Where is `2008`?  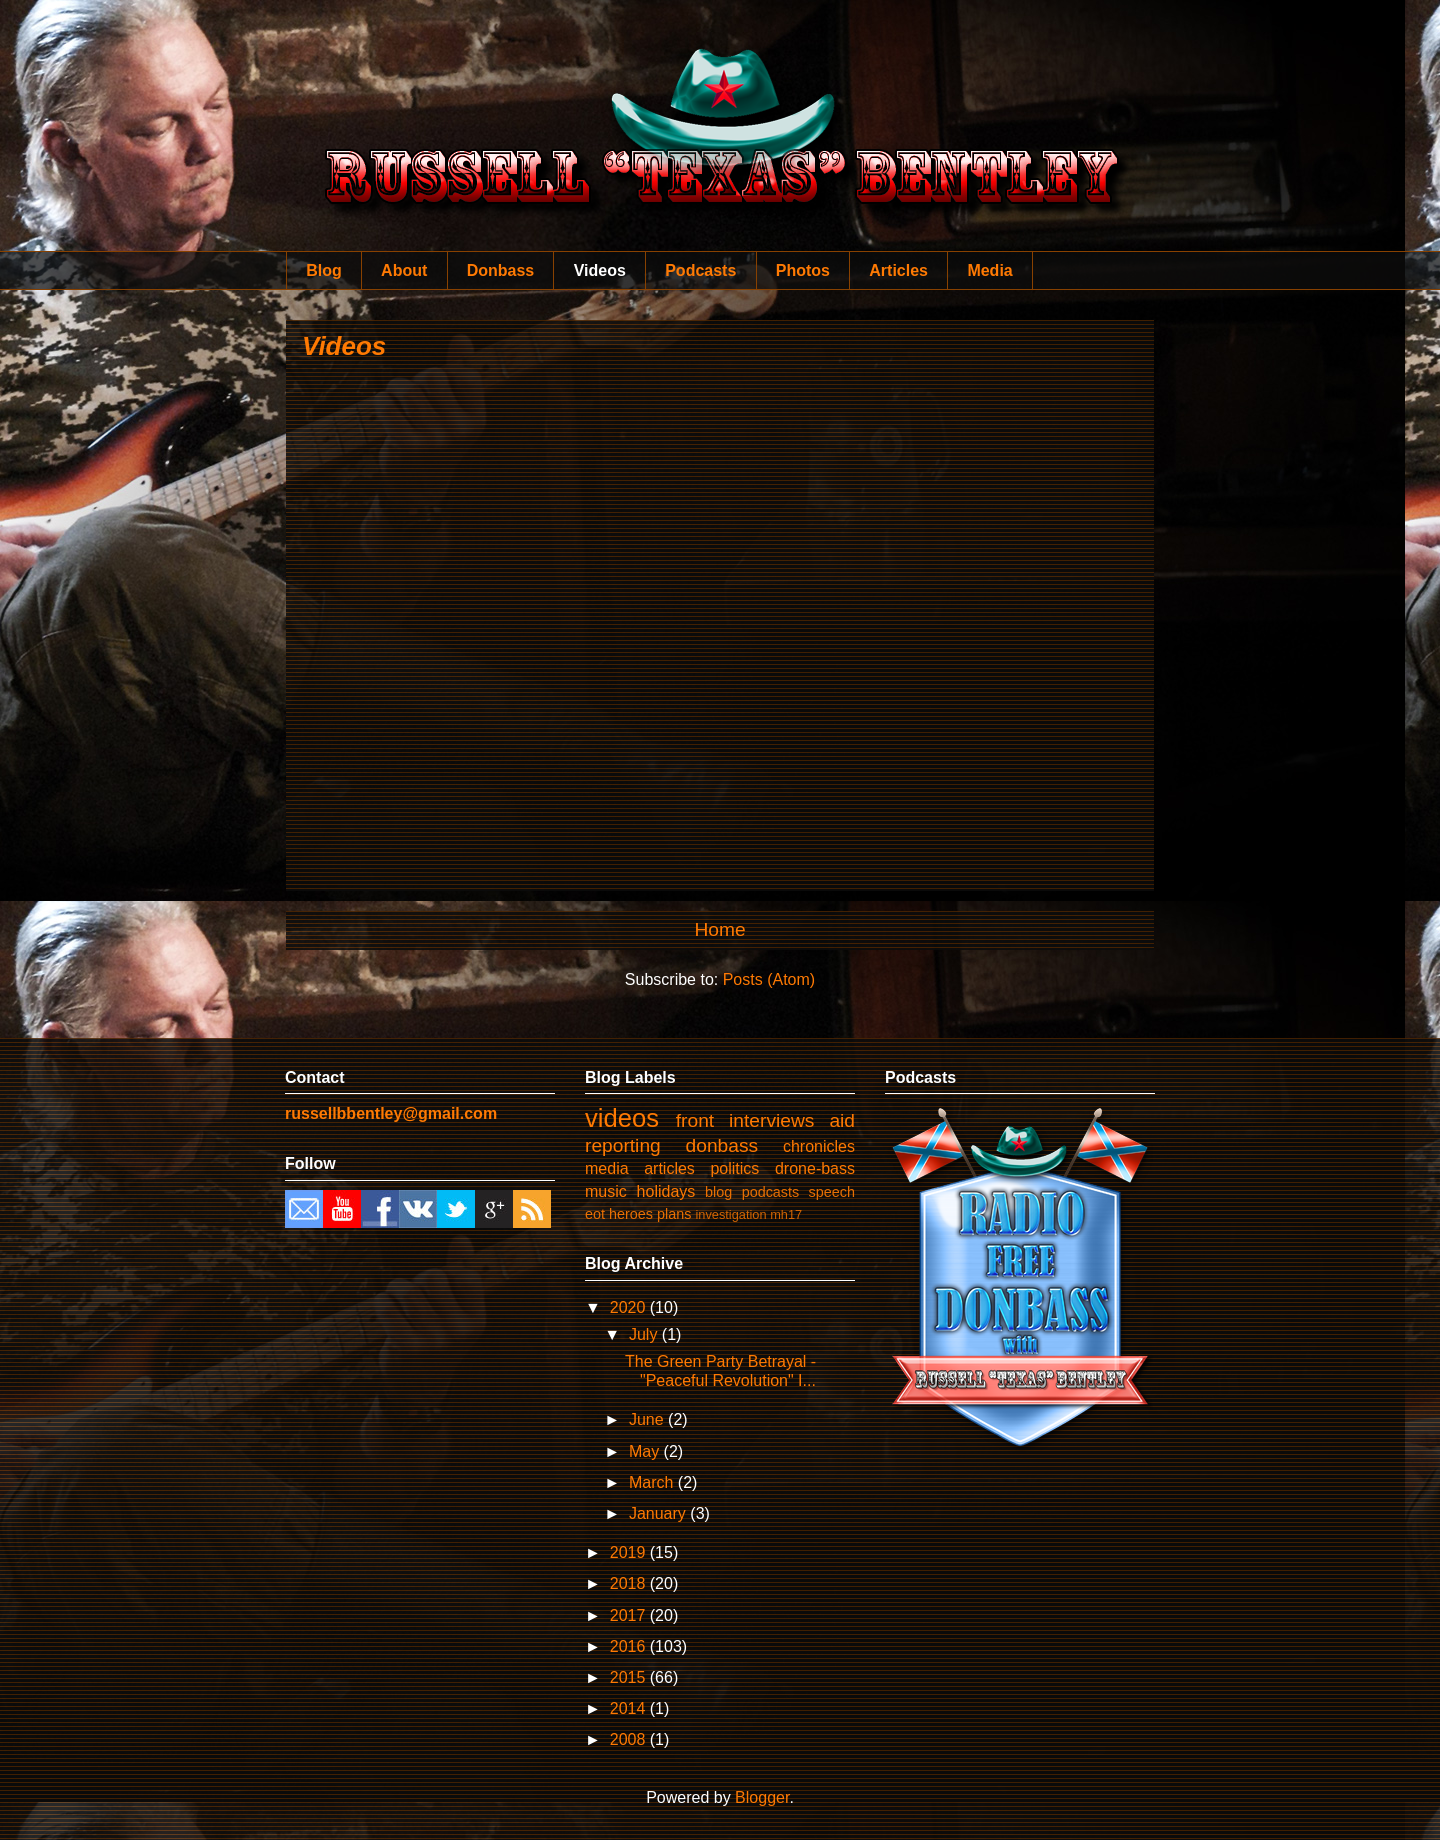
2008 is located at coordinates (630, 1739).